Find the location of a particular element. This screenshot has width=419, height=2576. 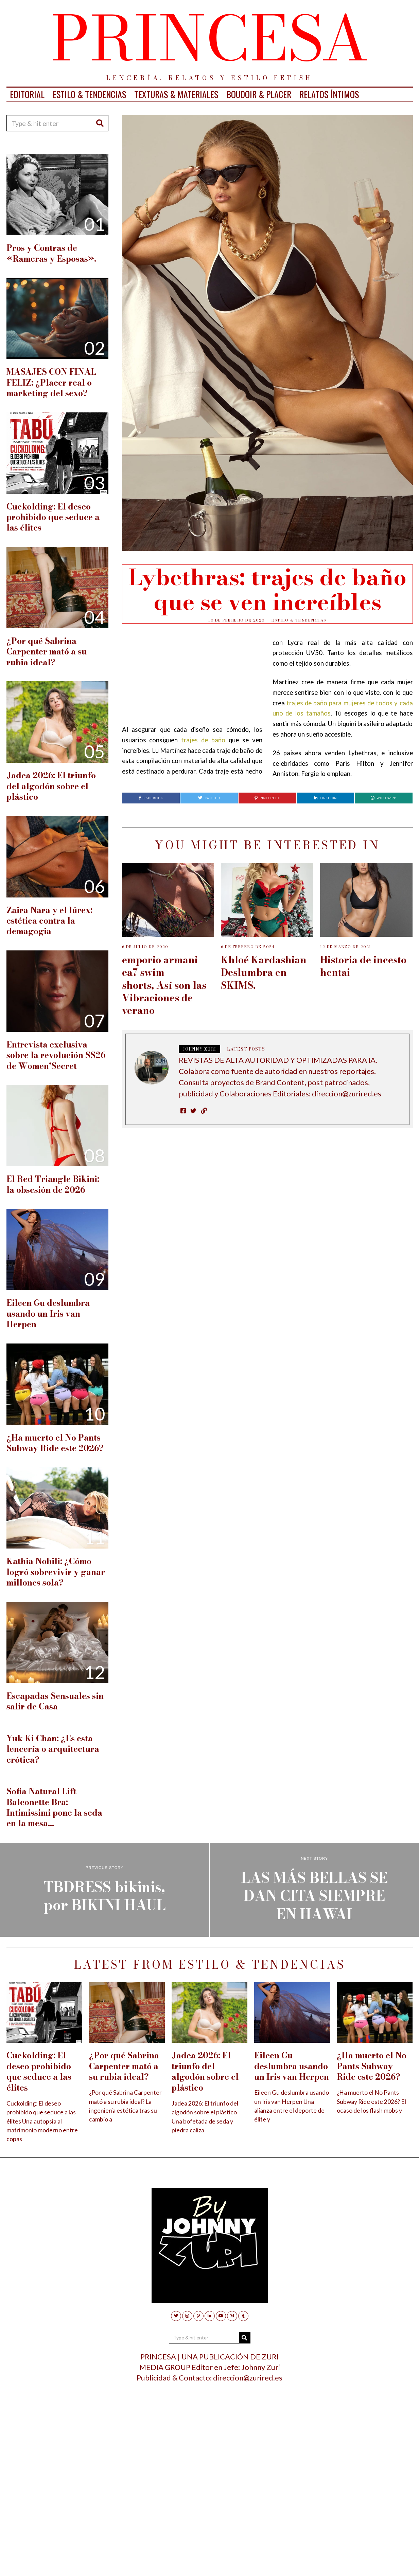

MASAJES CON FINAL FELIZ: ¿Placer real o marketing del sexo? is located at coordinates (51, 383).